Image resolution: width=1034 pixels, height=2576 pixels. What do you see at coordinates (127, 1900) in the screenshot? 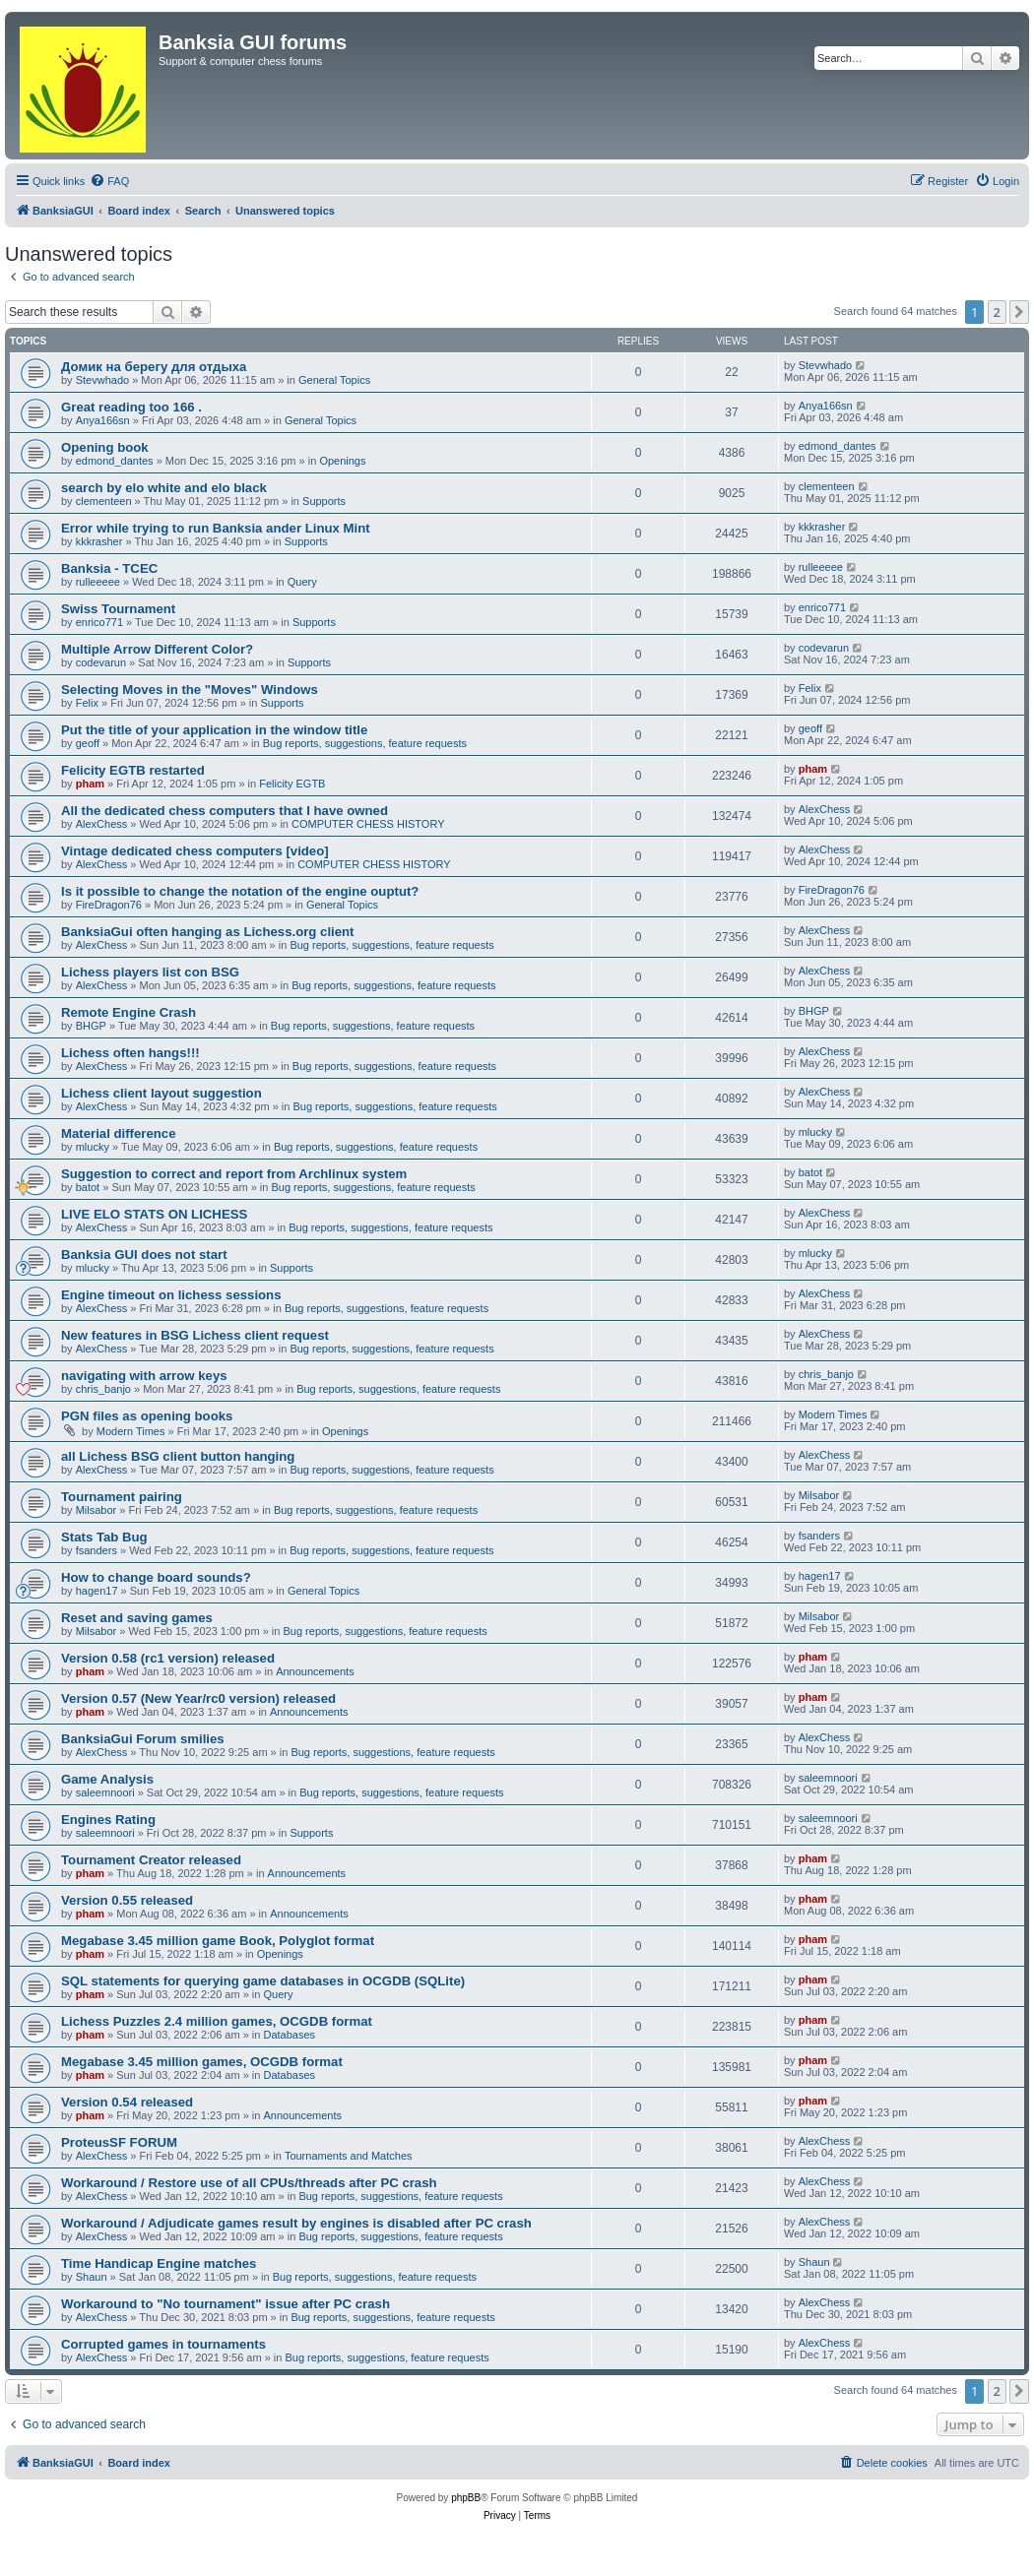
I see `Version 0.55 released` at bounding box center [127, 1900].